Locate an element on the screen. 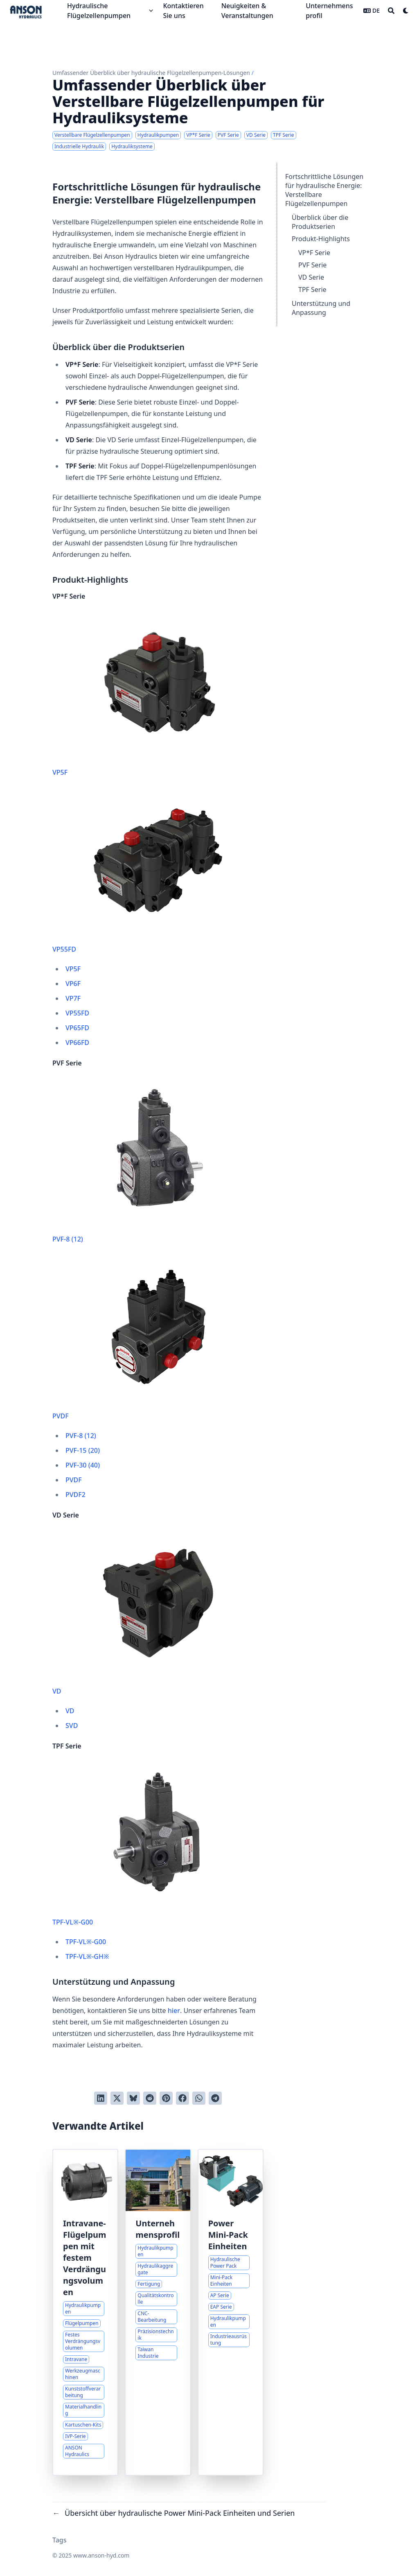  [Auf LinkedIn teilen] is located at coordinates (100, 2098).